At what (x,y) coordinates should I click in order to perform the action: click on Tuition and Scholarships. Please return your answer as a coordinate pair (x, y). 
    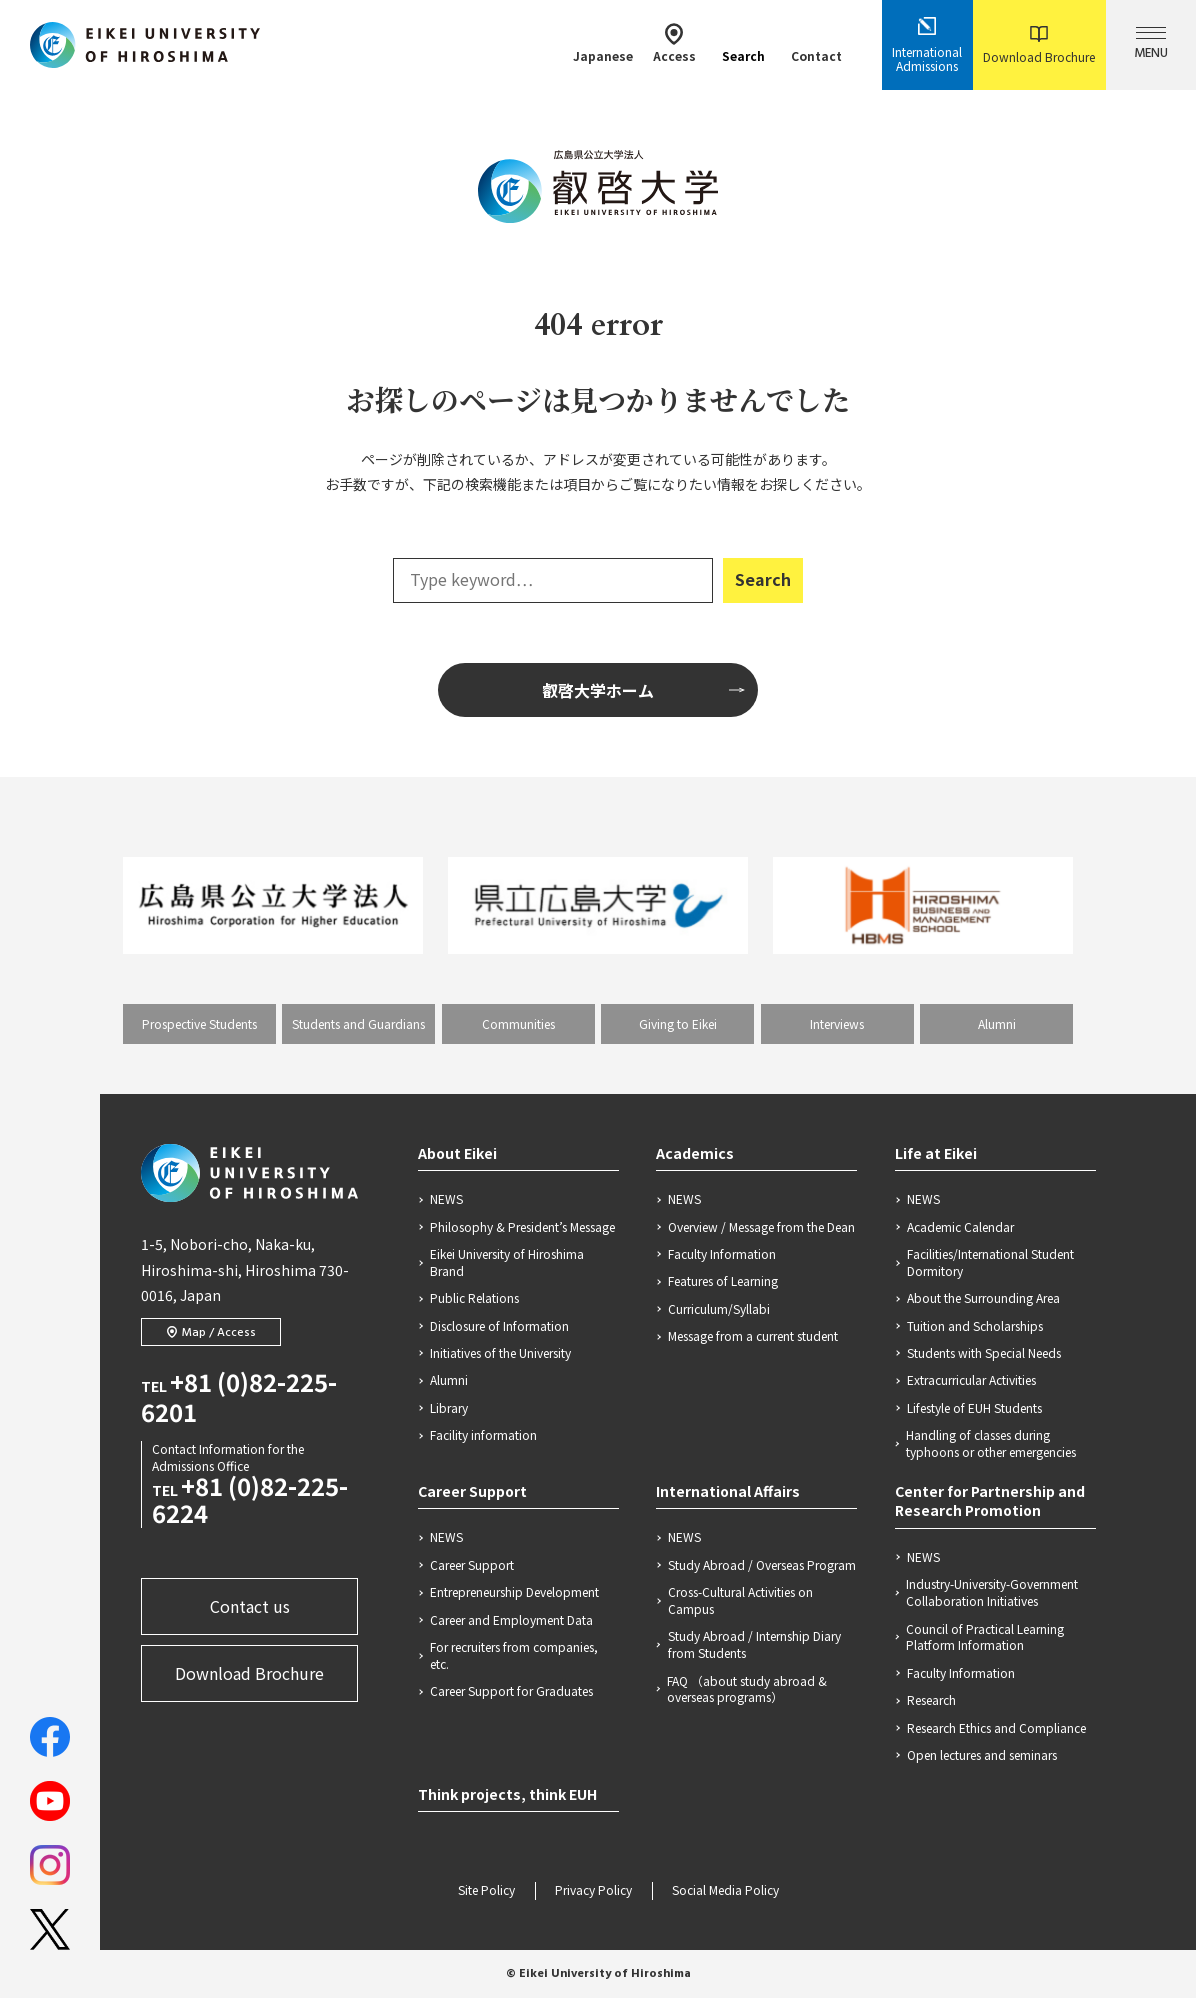
    Looking at the image, I should click on (975, 1326).